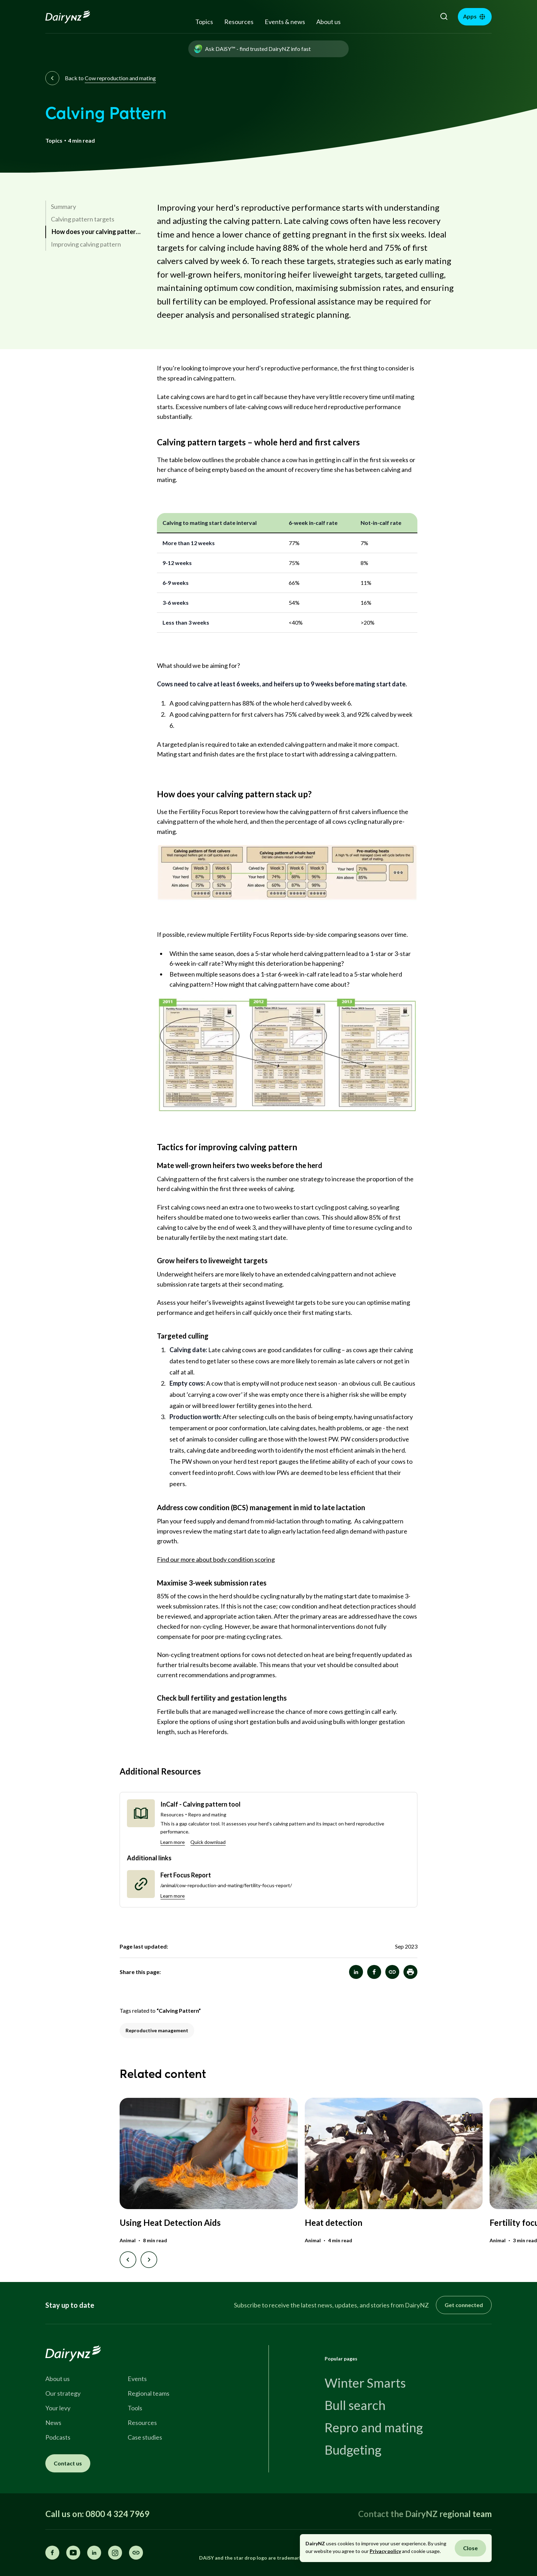  I want to click on Case studies, so click(145, 2437).